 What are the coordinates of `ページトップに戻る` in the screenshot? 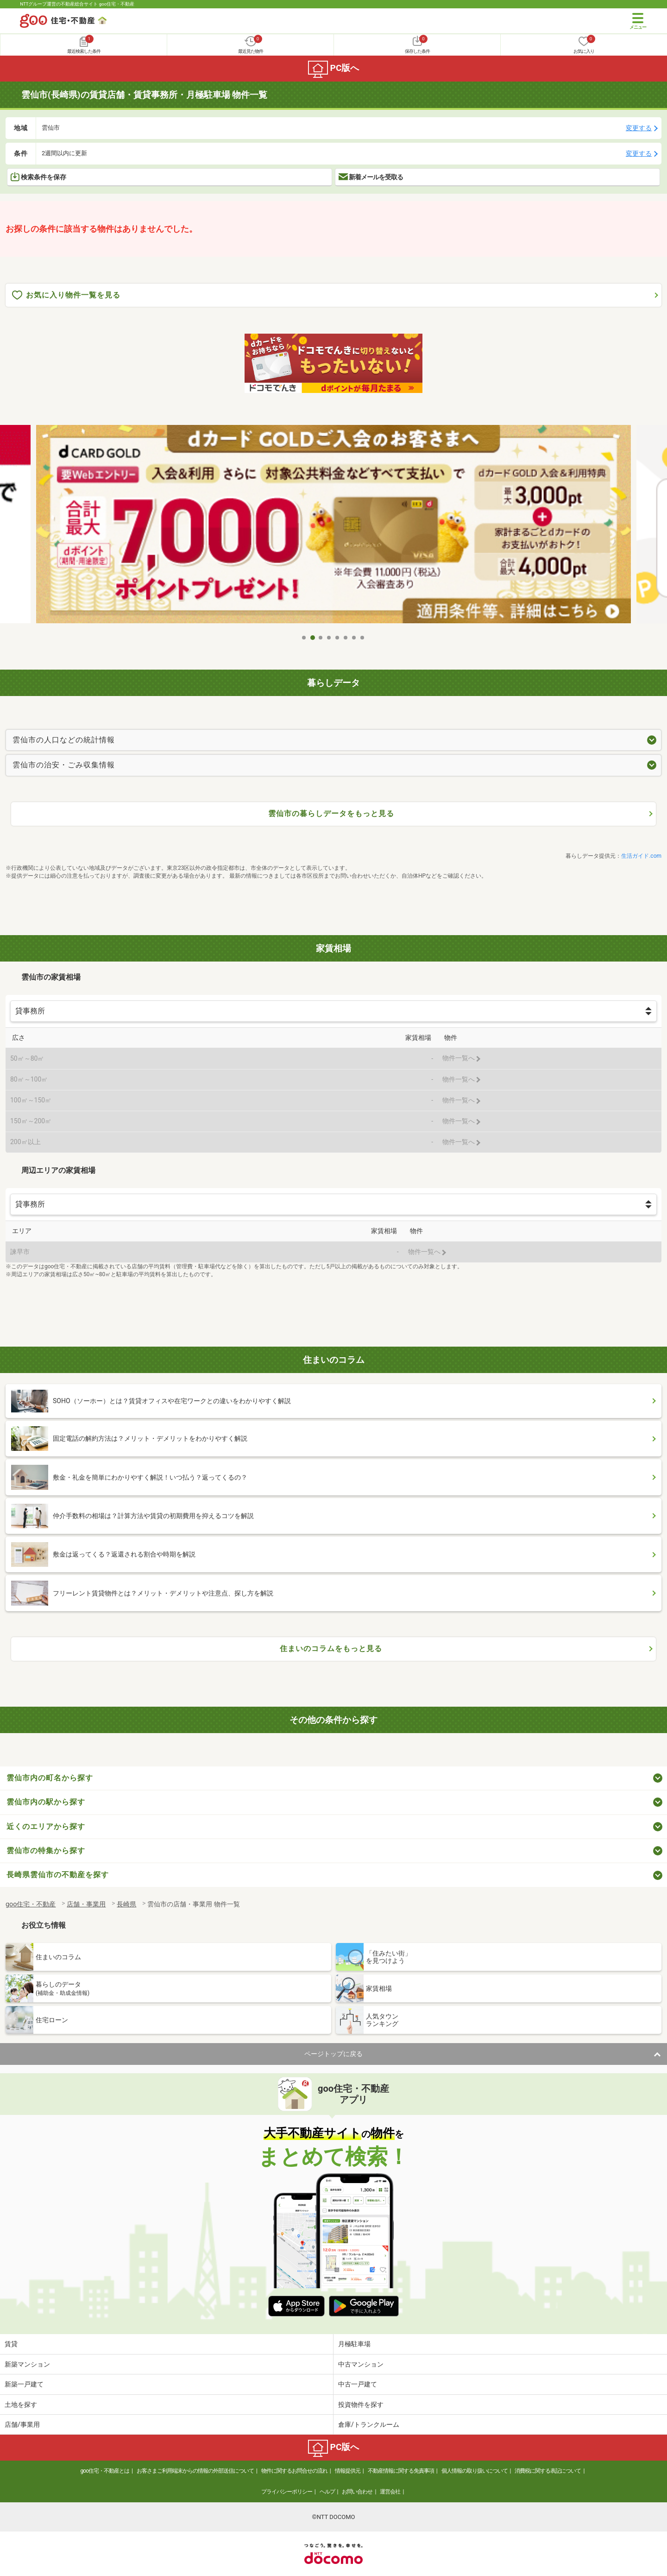 It's located at (333, 2053).